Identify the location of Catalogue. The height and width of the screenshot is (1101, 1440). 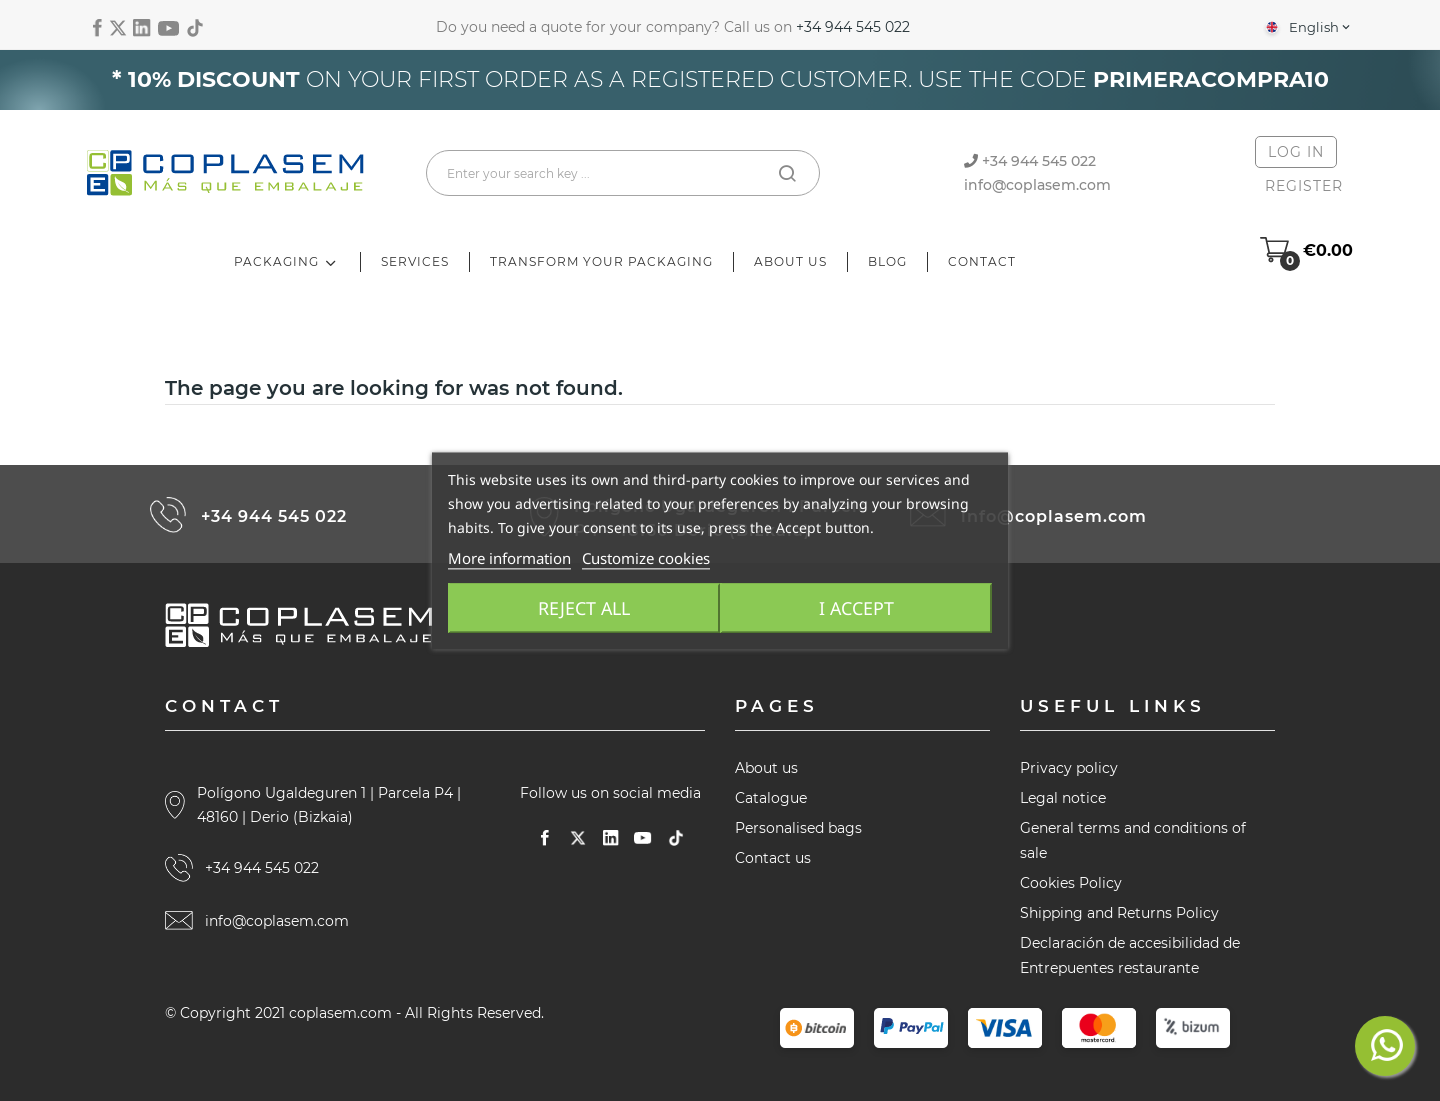
(771, 798).